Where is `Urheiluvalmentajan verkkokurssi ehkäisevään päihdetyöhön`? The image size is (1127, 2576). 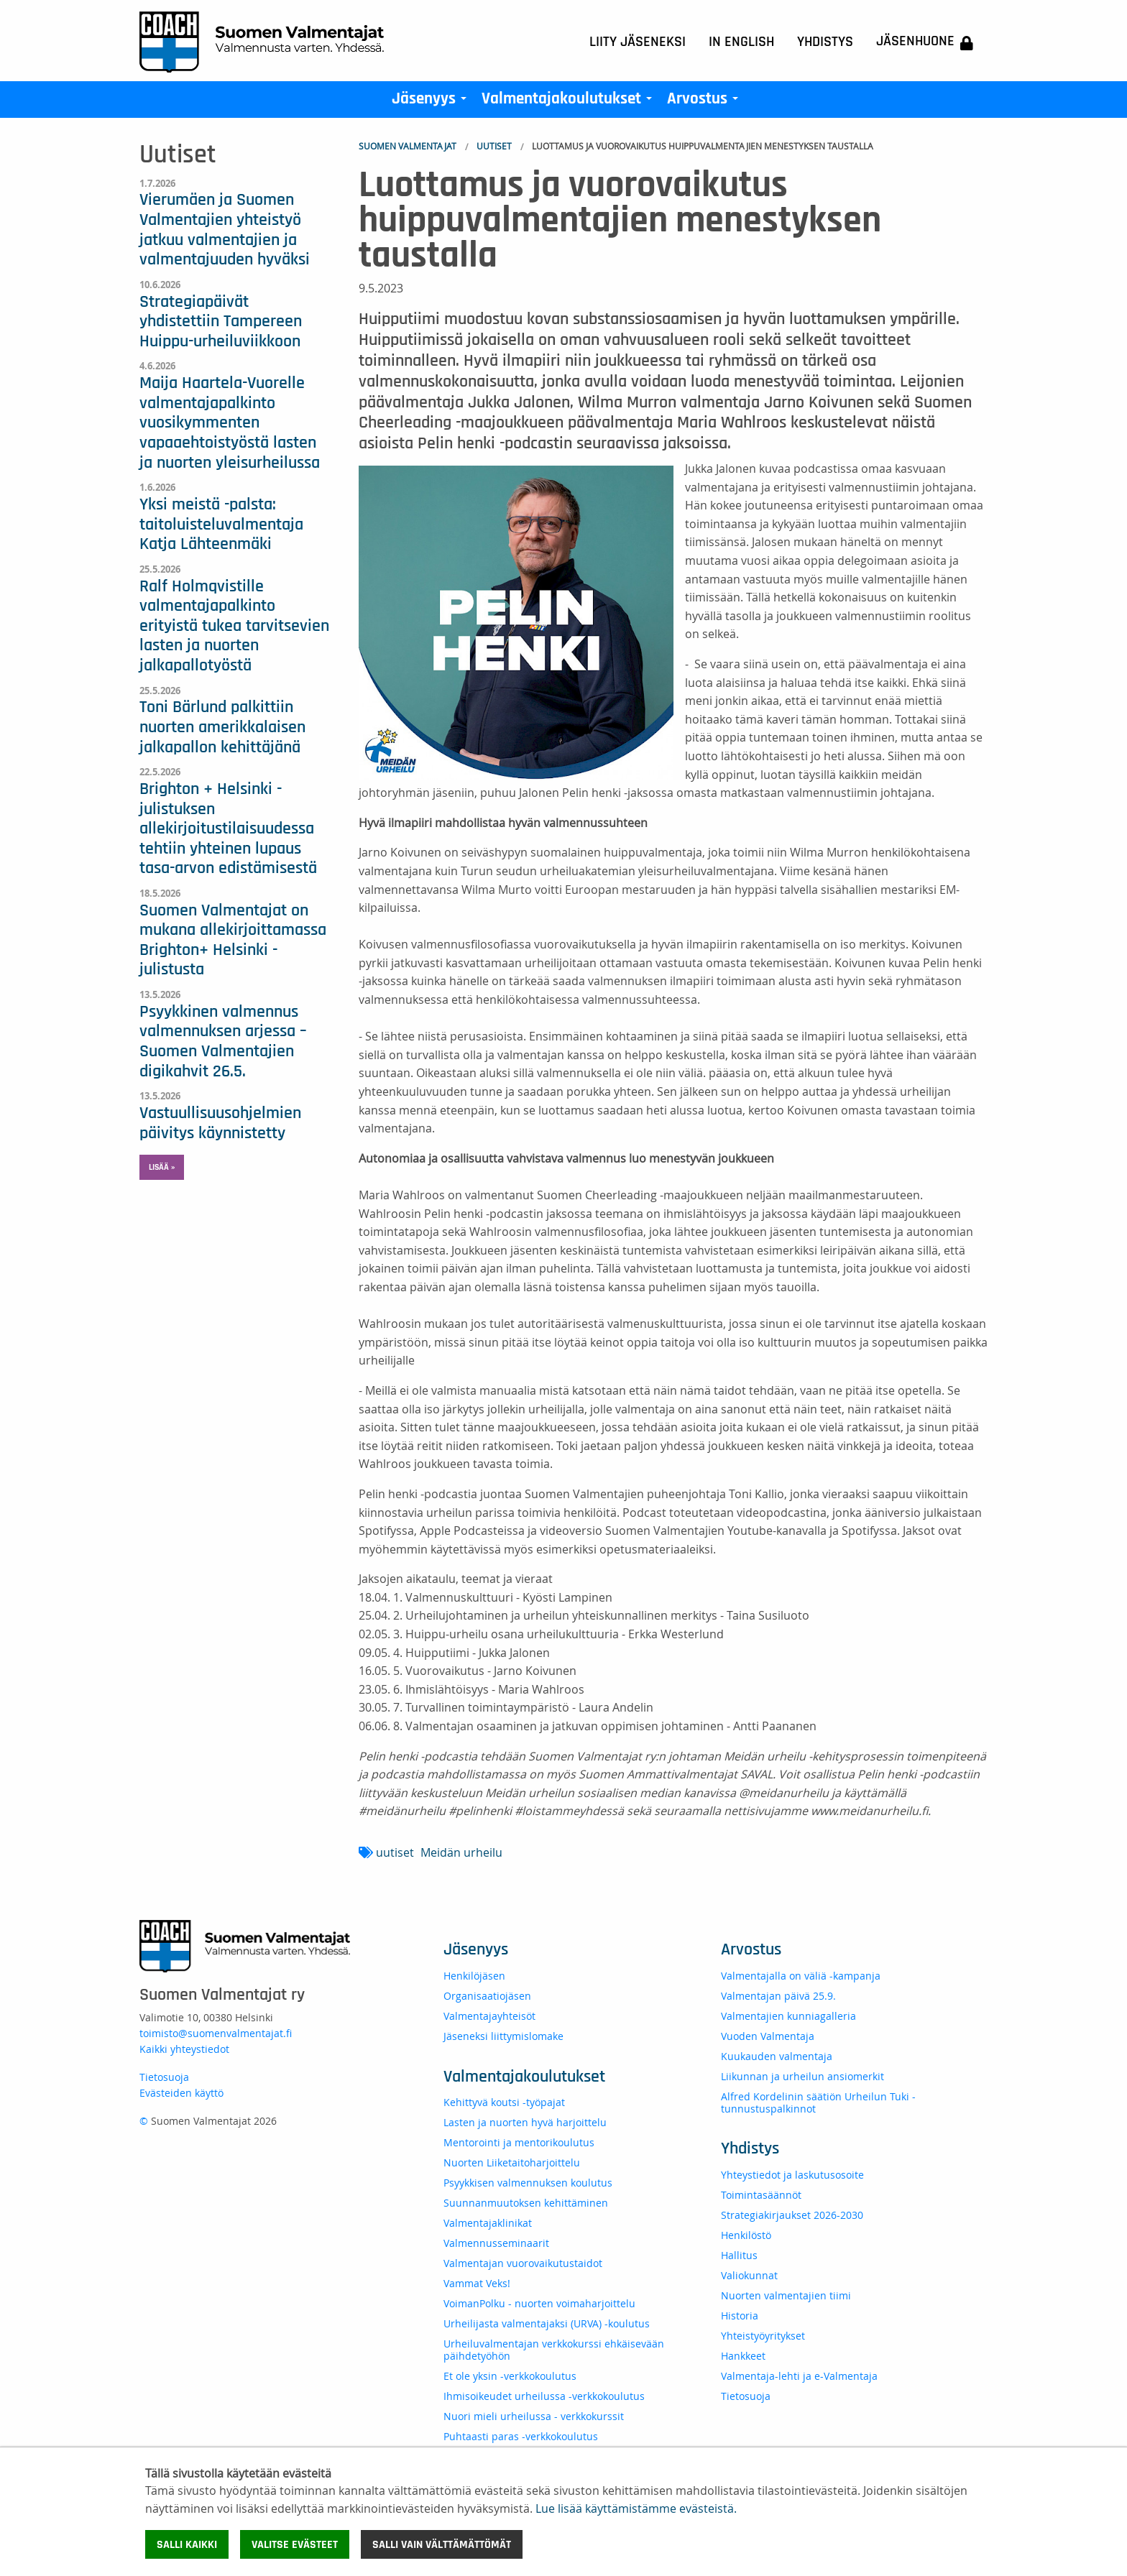
Urheiluvalmentajan verkkokurssi ehkäisevään päihdetyöhön is located at coordinates (553, 2350).